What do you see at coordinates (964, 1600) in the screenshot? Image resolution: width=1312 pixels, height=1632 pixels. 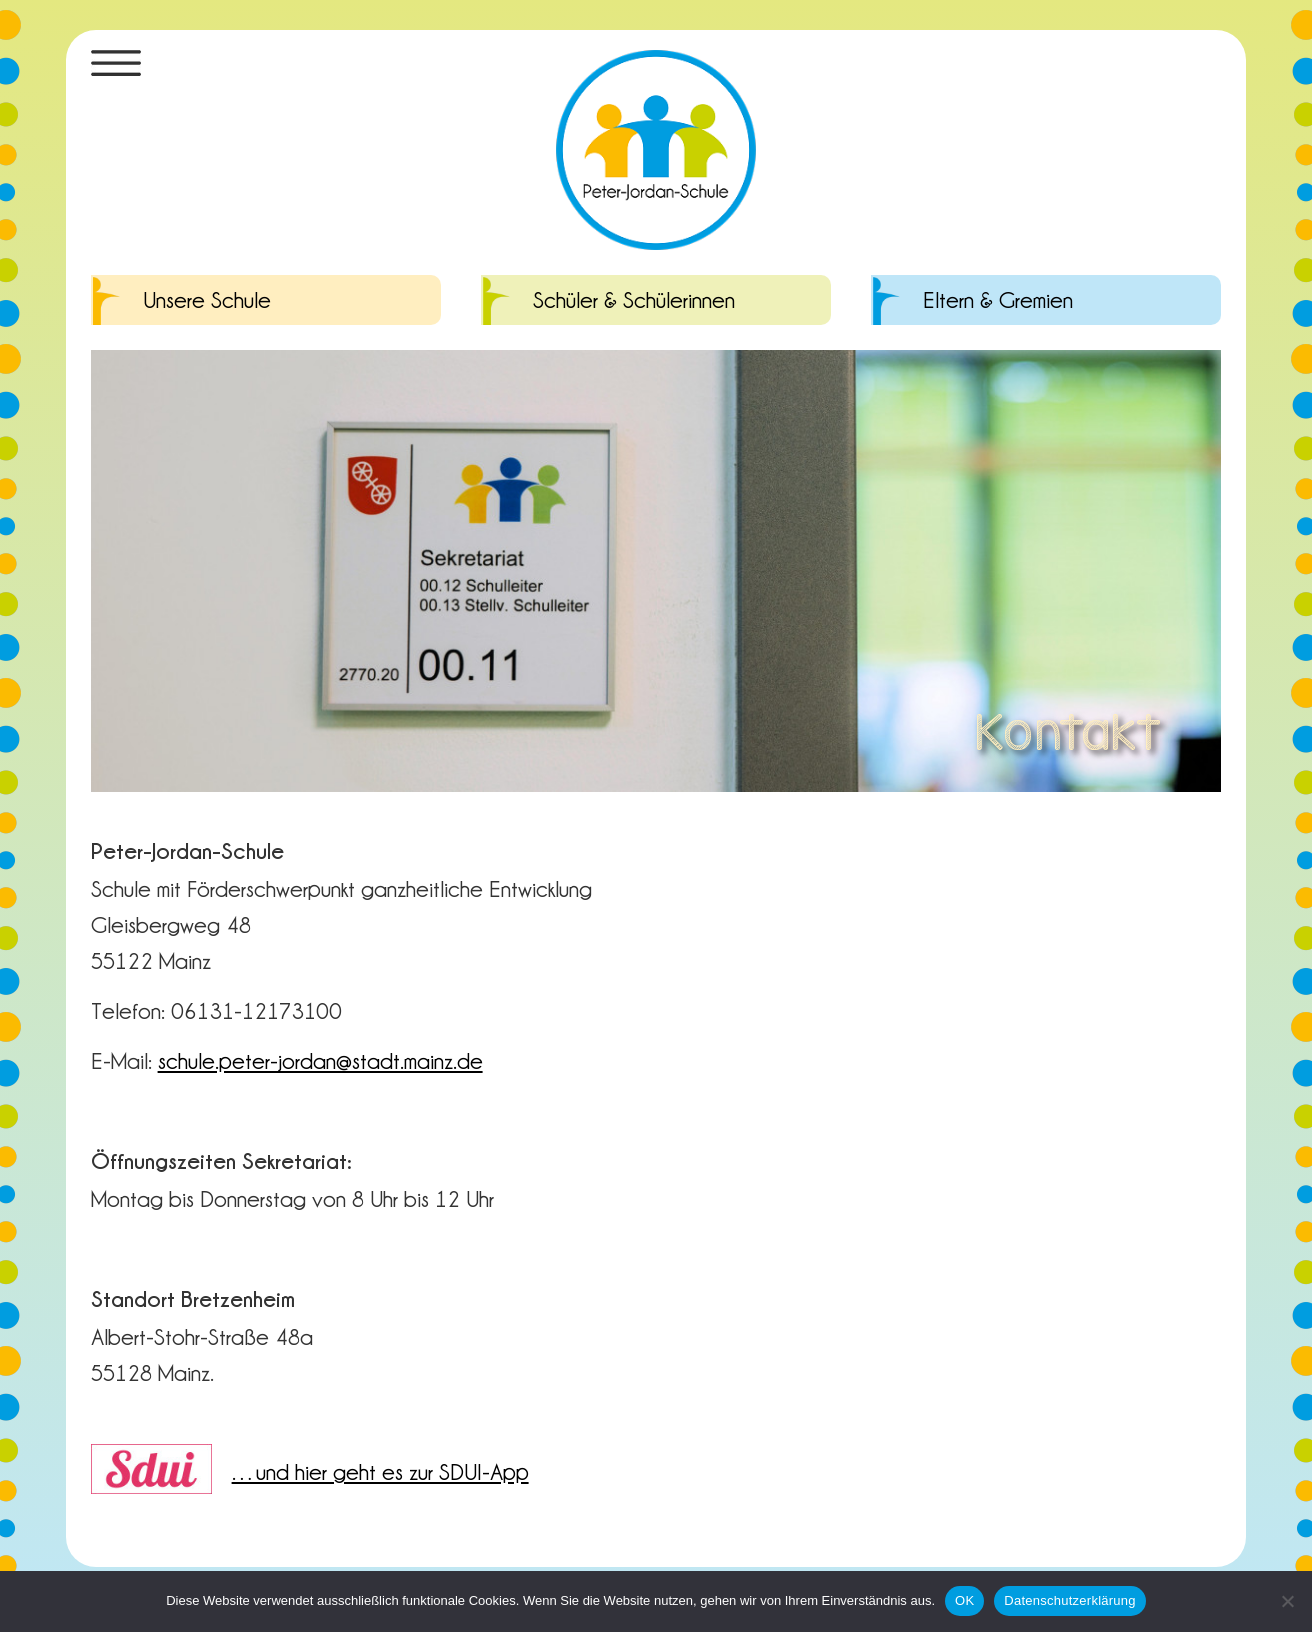 I see `OK` at bounding box center [964, 1600].